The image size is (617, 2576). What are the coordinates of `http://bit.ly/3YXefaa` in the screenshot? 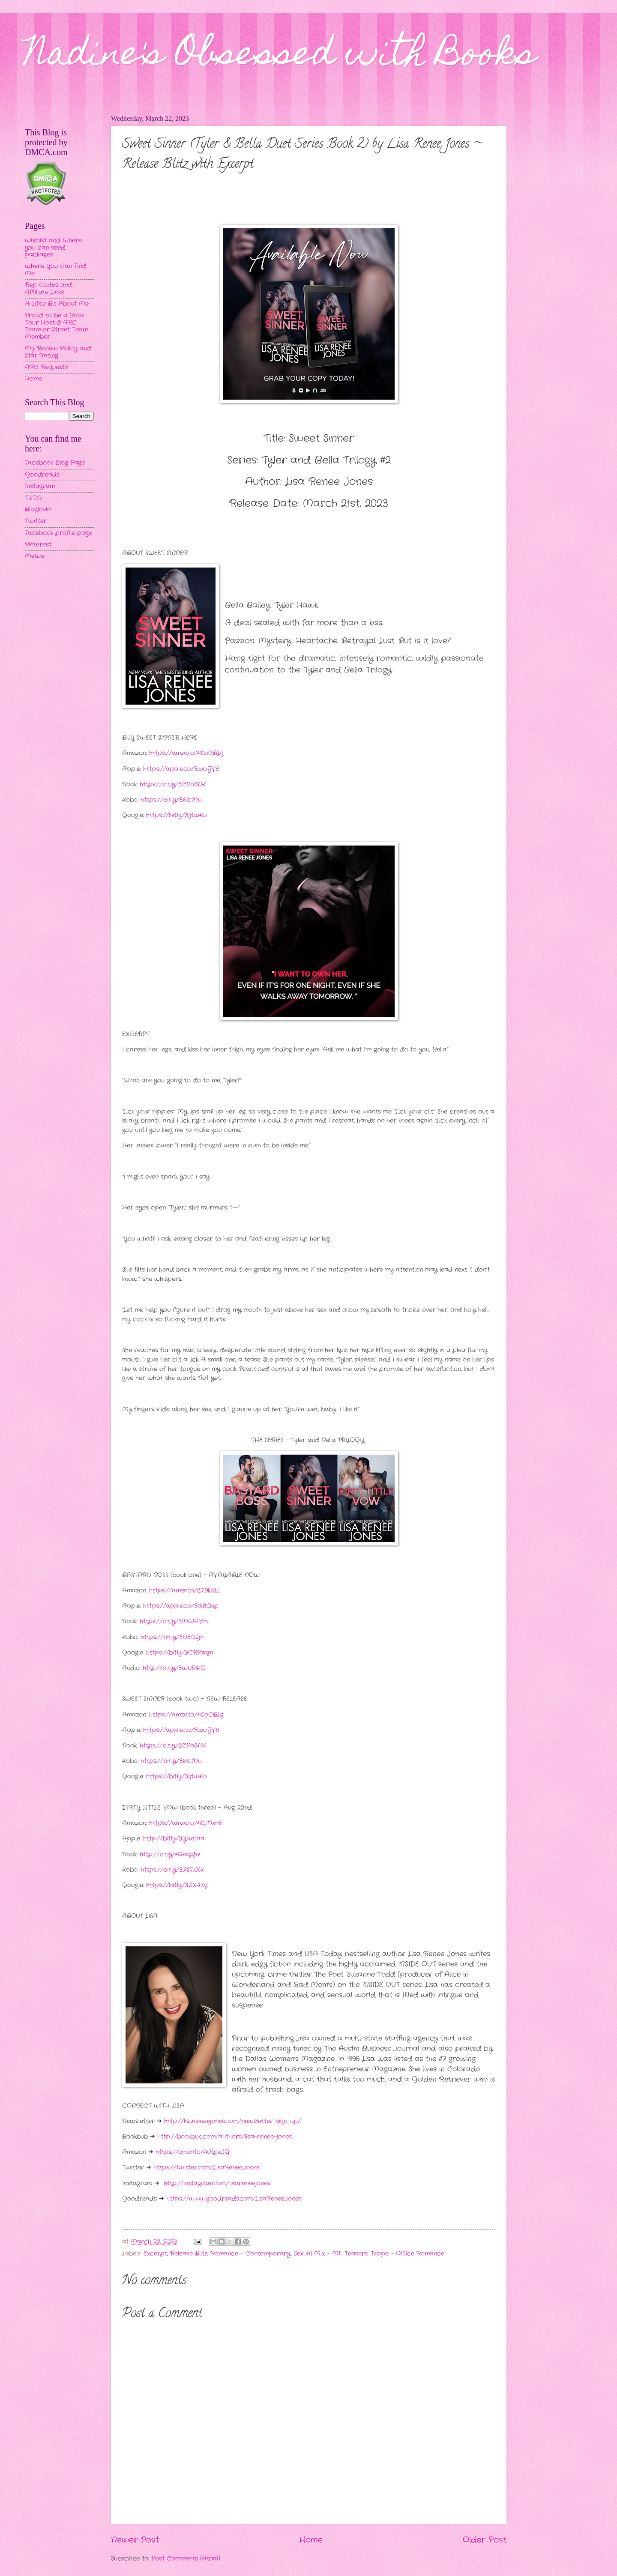 It's located at (173, 1838).